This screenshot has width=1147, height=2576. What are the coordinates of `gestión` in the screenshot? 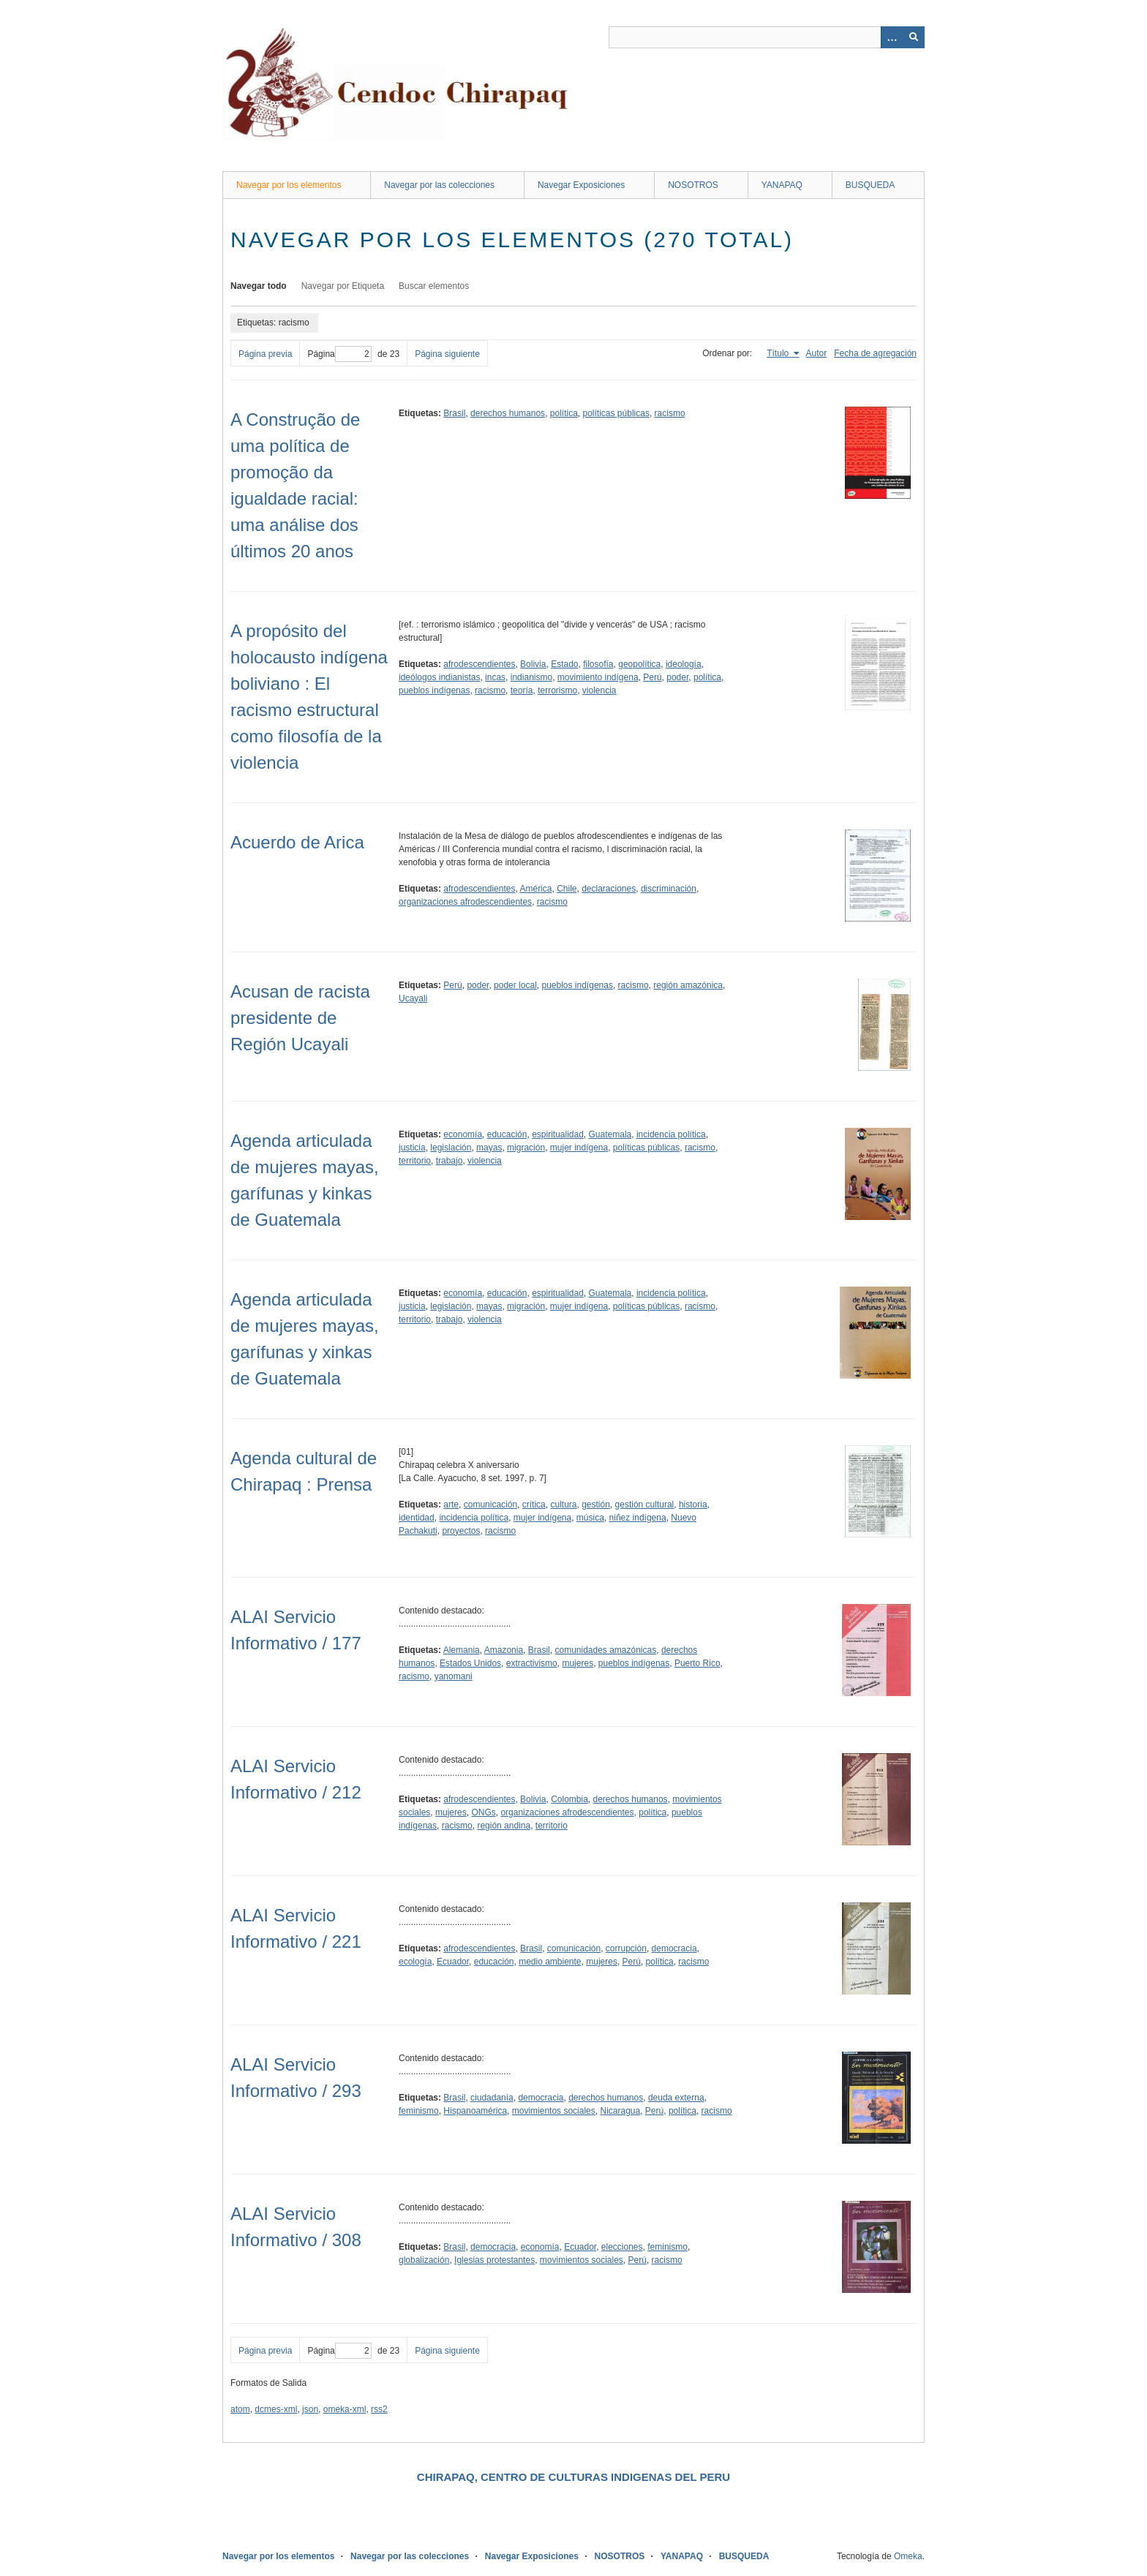 It's located at (596, 1504).